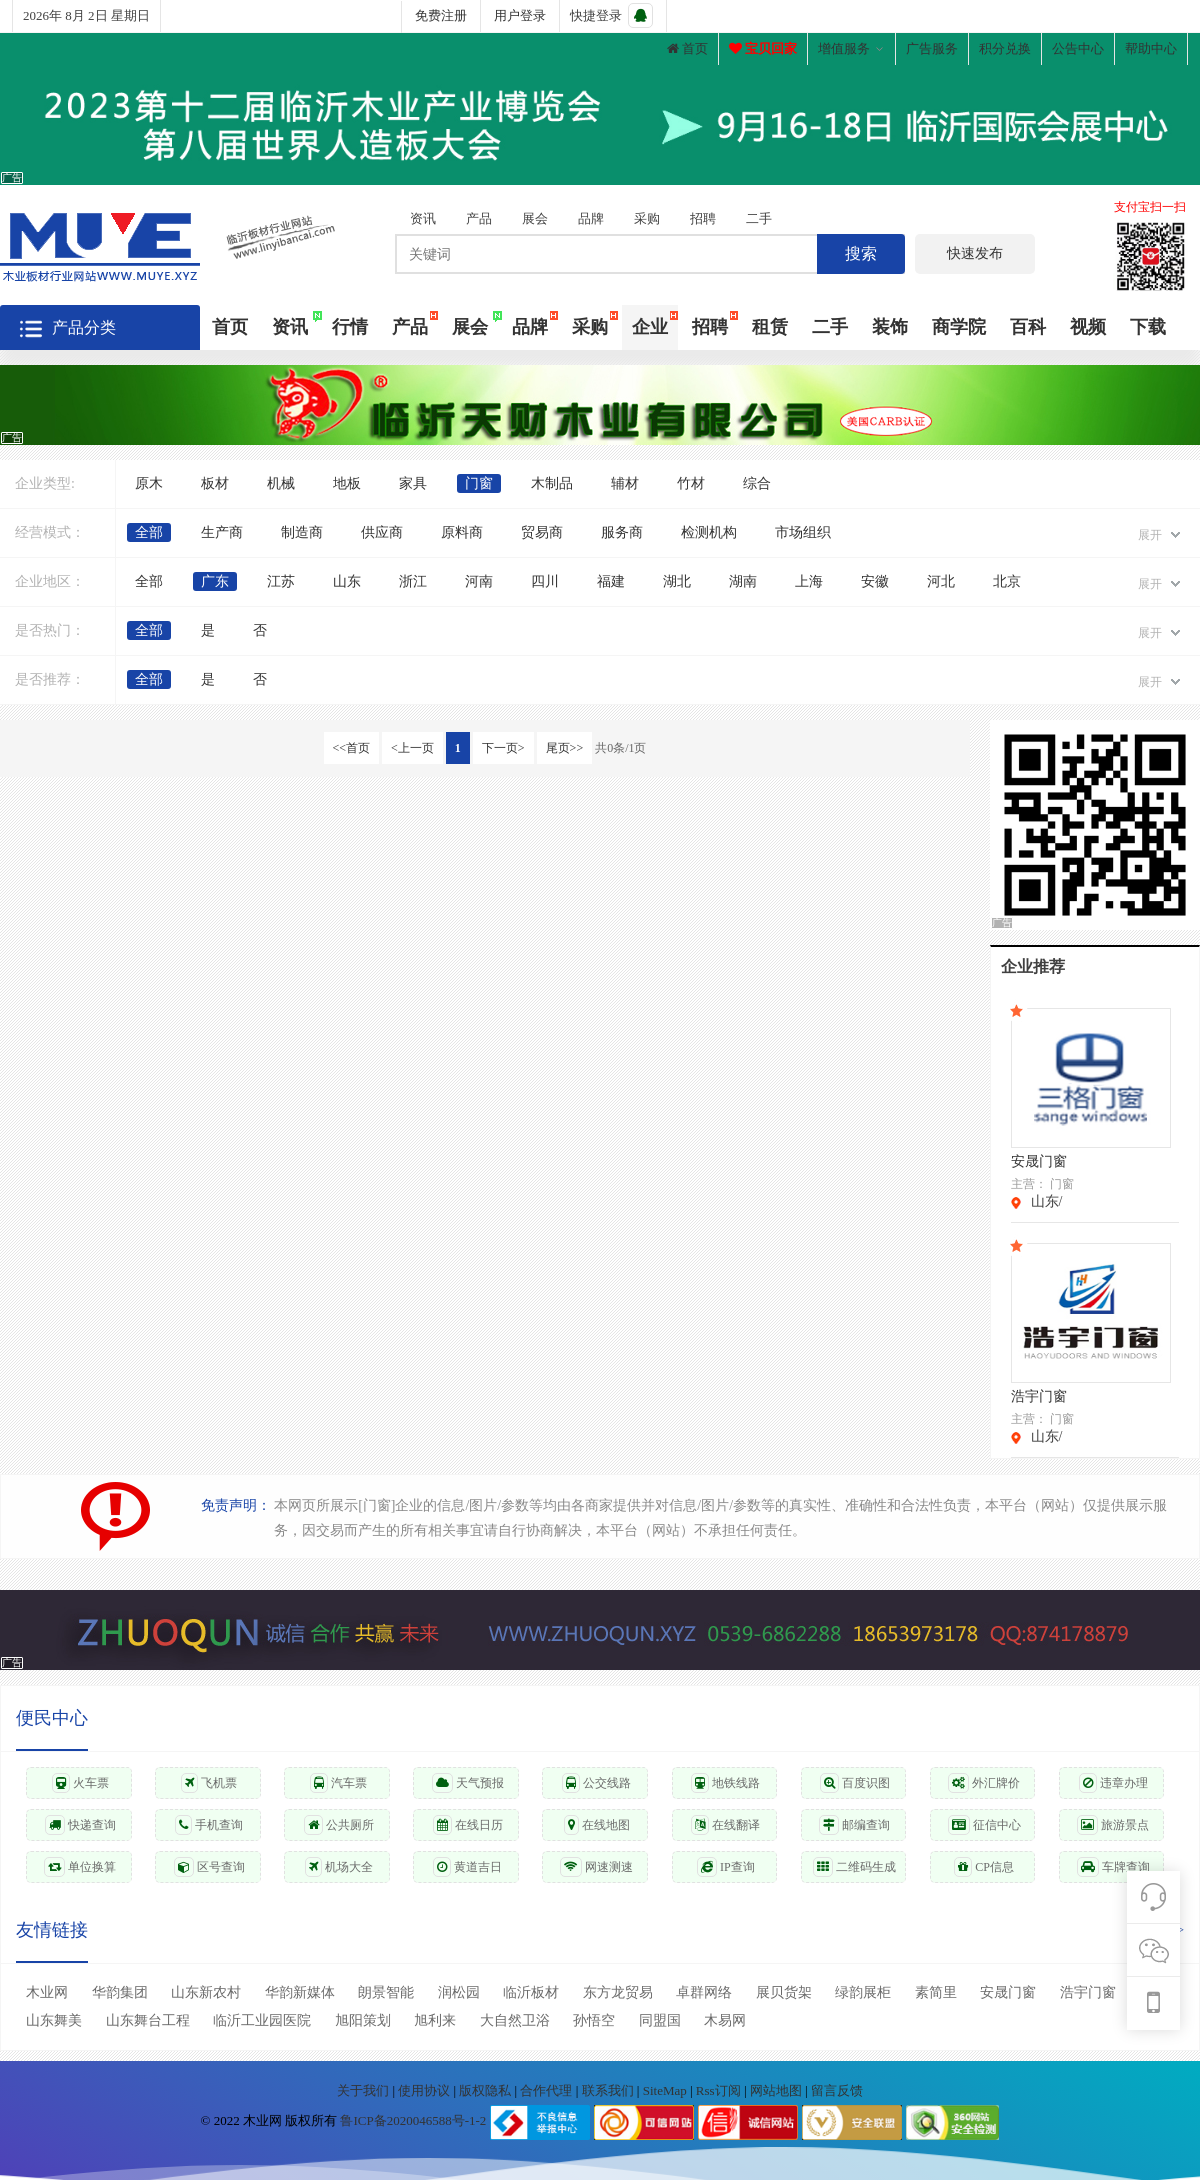 The image size is (1200, 2180). Describe the element at coordinates (609, 2090) in the screenshot. I see `联系我们` at that location.